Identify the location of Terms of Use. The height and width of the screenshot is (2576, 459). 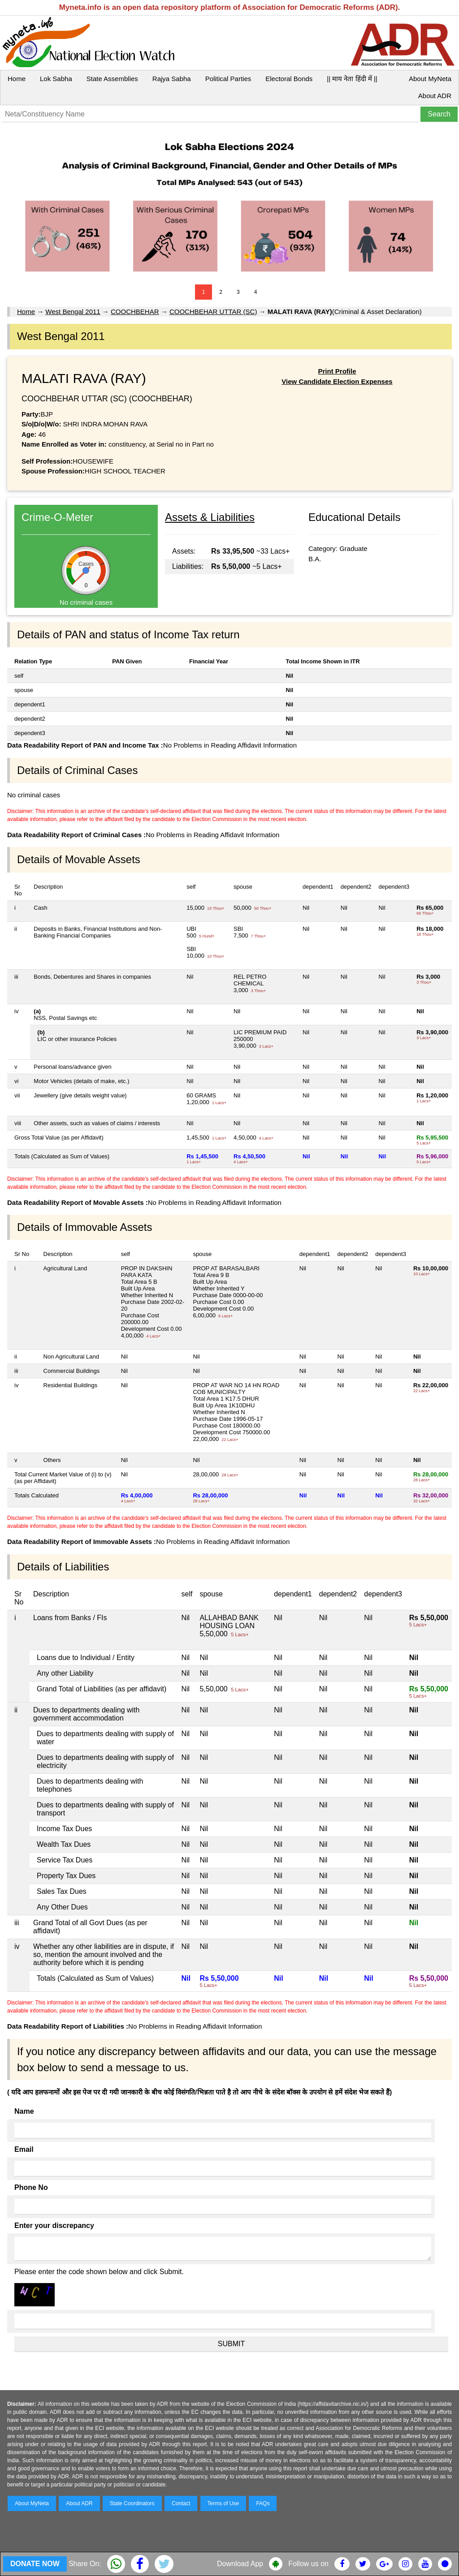
(223, 2503).